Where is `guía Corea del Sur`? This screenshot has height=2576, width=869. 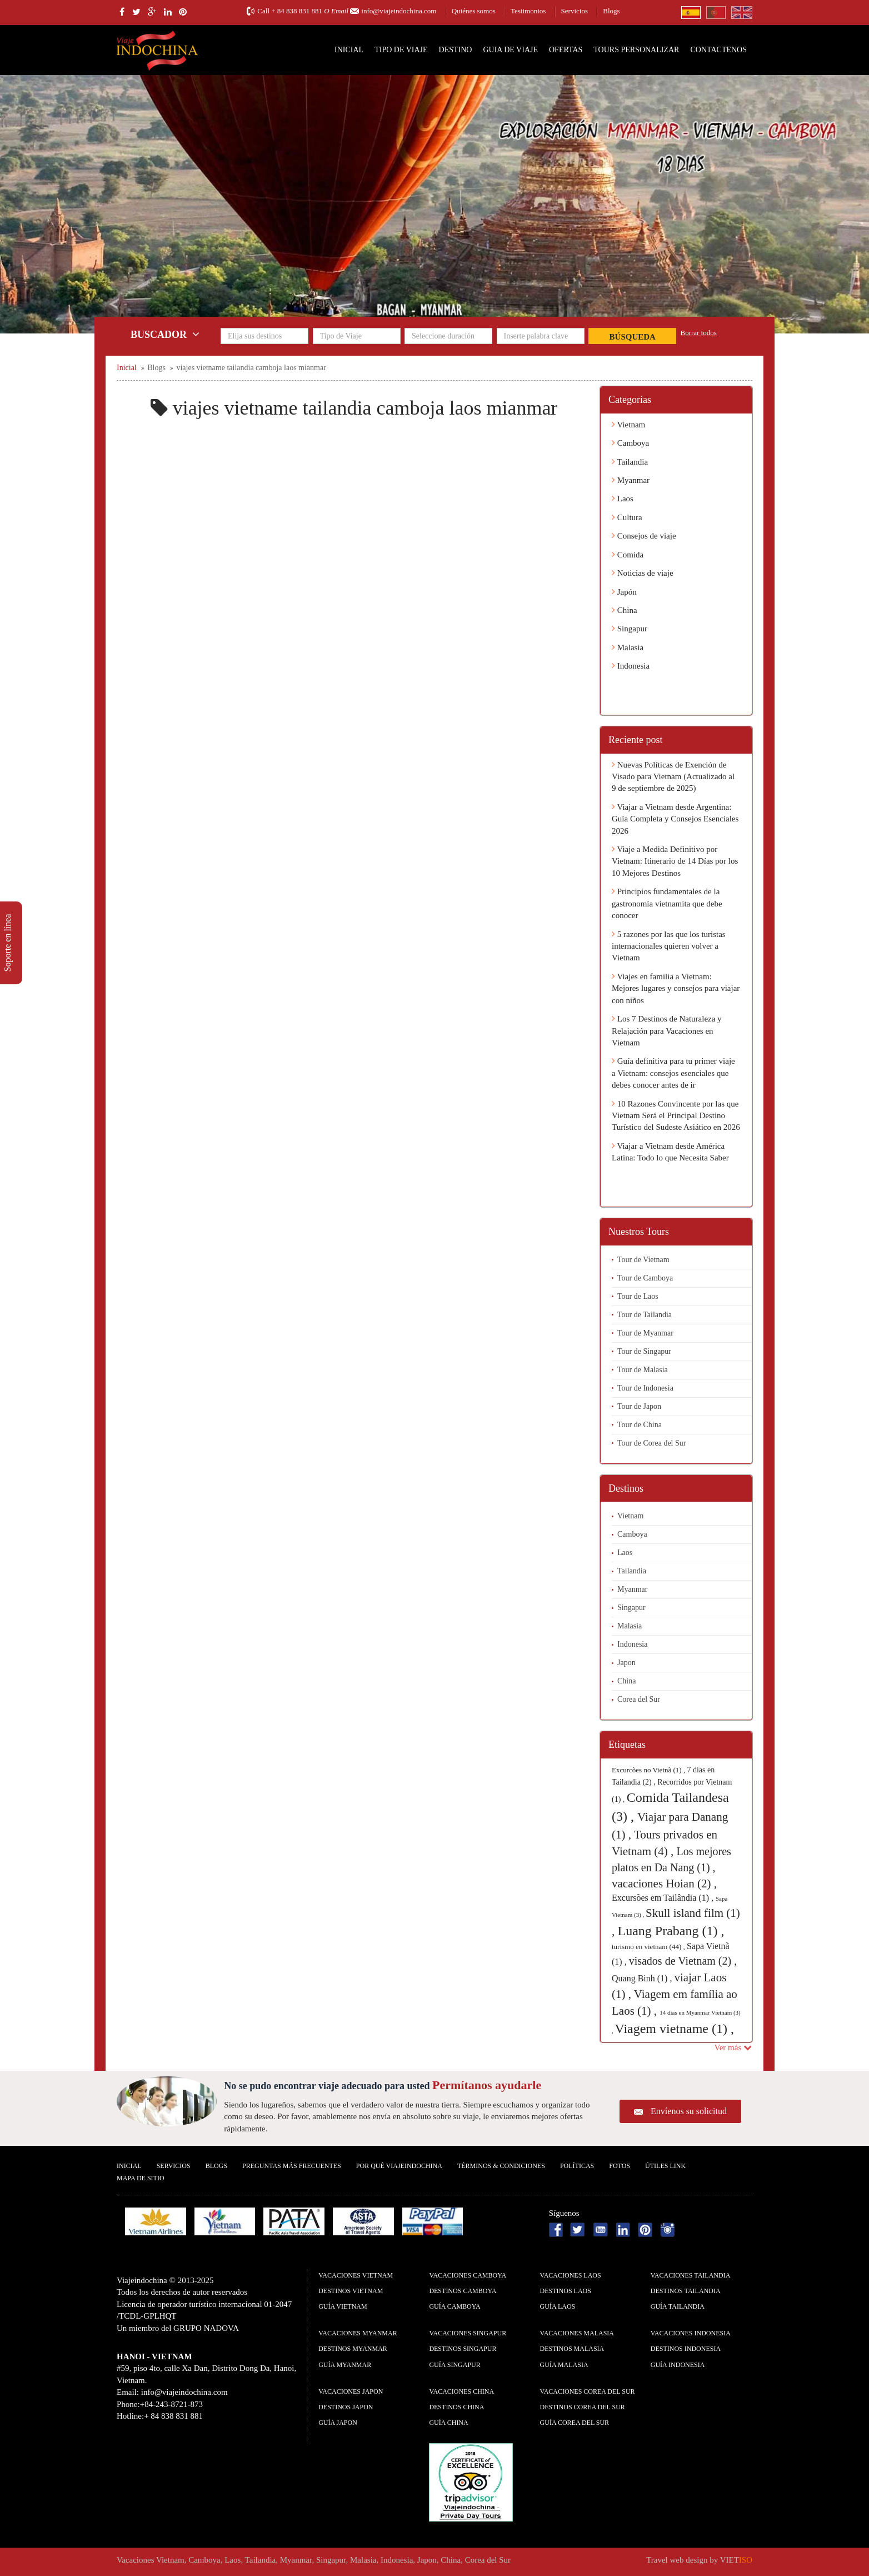
guía Corea del Sur is located at coordinates (575, 2422).